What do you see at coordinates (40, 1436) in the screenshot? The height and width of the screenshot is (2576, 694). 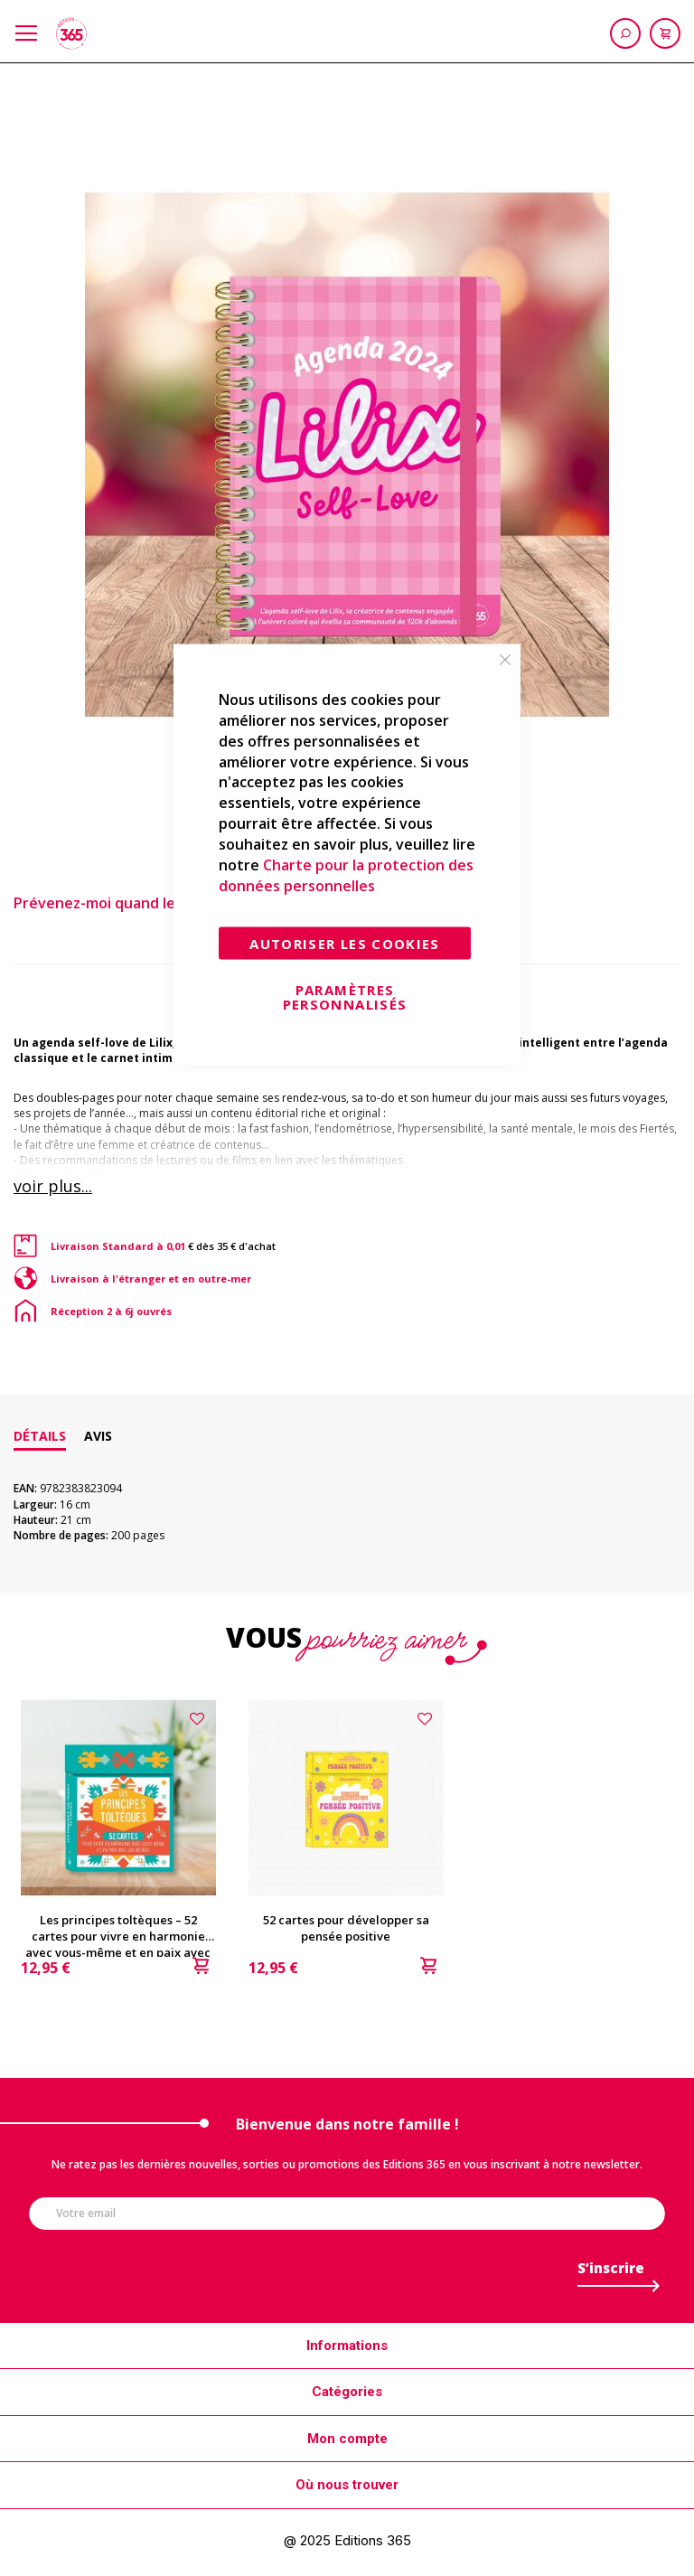 I see `[tab]` at bounding box center [40, 1436].